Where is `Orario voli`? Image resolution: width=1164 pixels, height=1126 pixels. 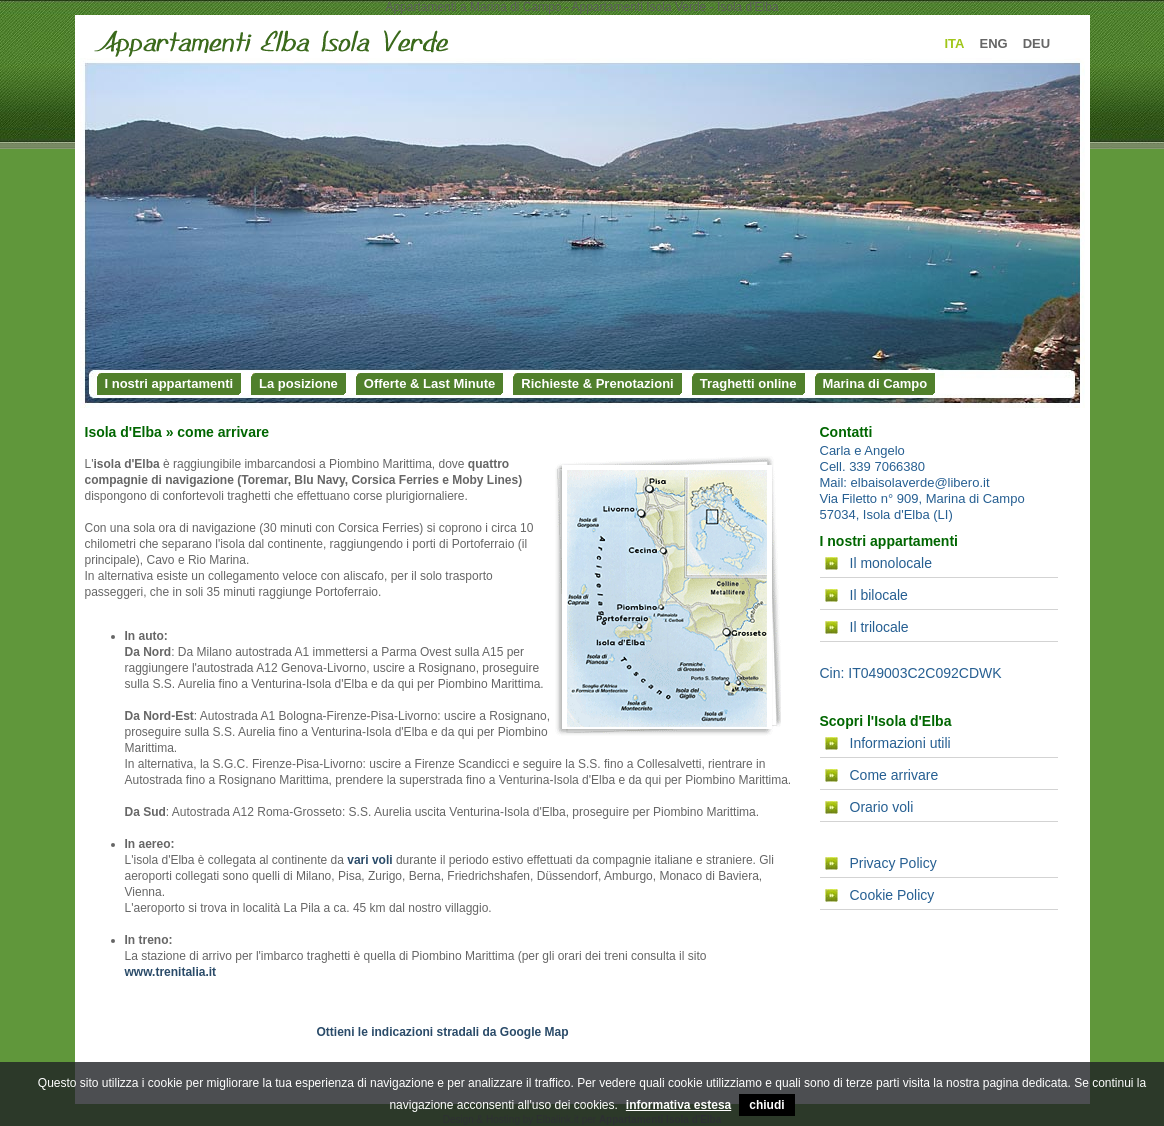 Orario voli is located at coordinates (882, 807).